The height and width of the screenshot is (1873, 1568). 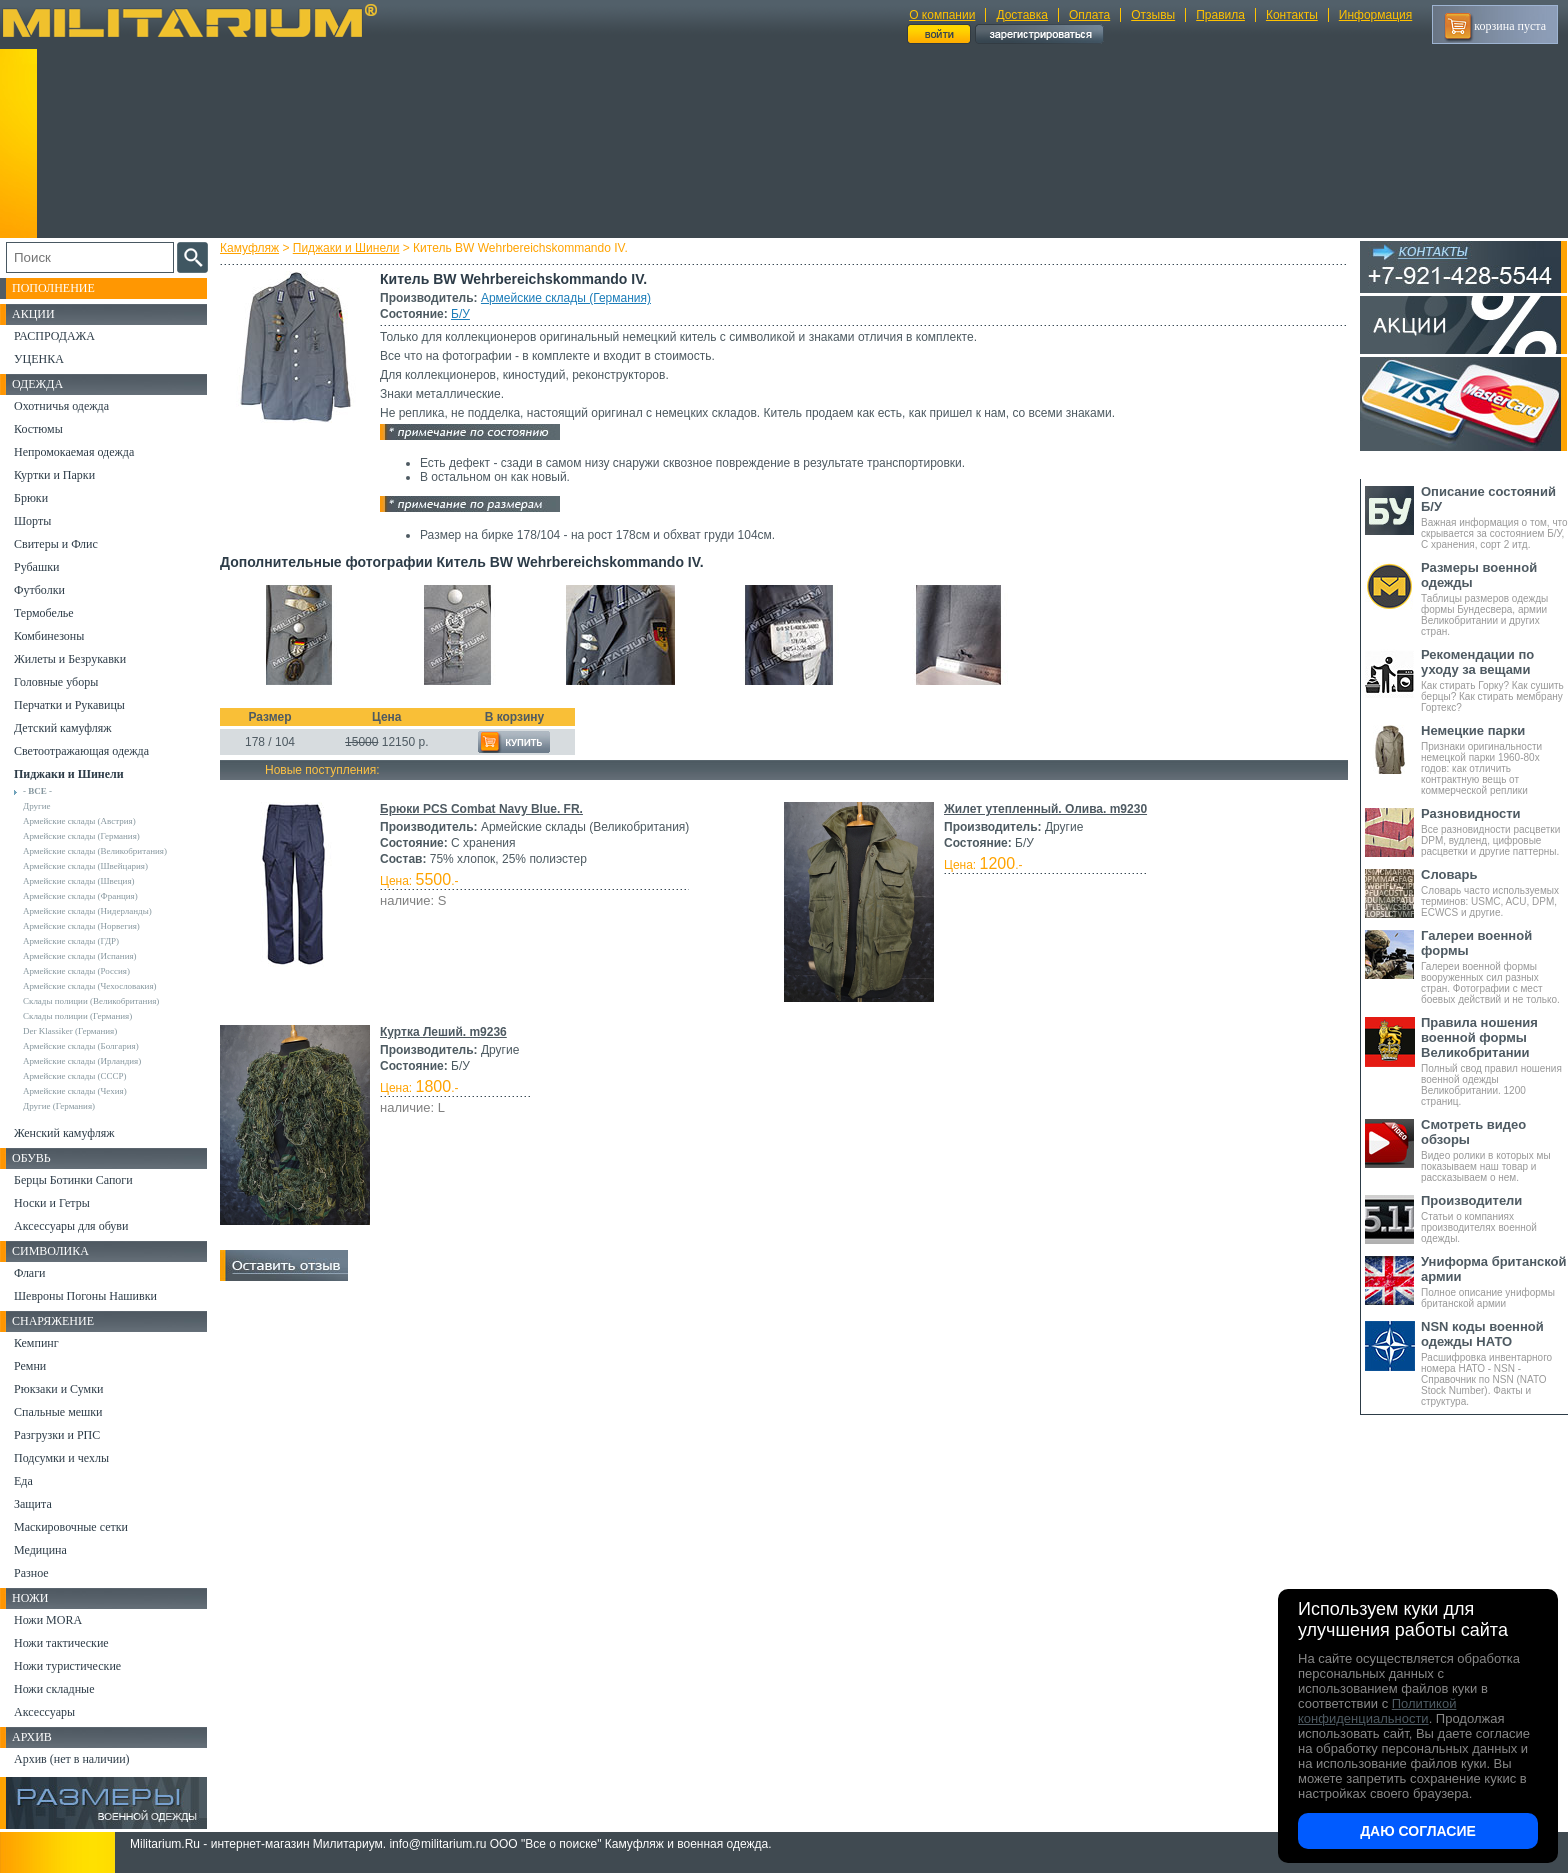 What do you see at coordinates (95, 851) in the screenshot?
I see `Армейские склады (Великобритания)` at bounding box center [95, 851].